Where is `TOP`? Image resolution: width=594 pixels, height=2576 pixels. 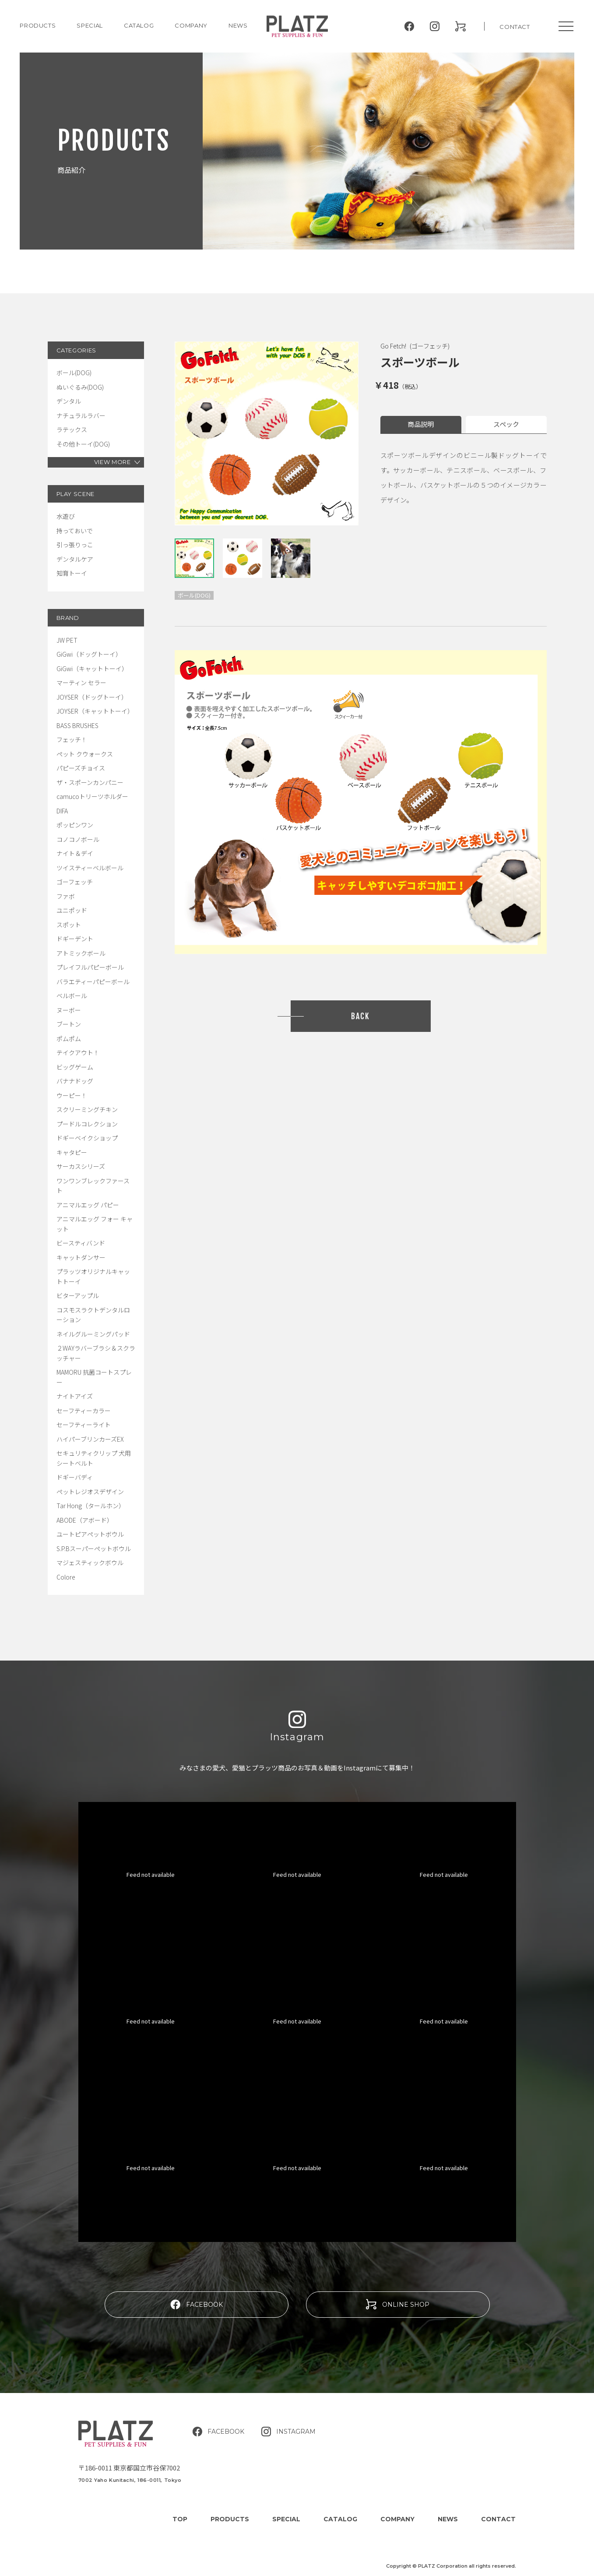
TOP is located at coordinates (179, 2519).